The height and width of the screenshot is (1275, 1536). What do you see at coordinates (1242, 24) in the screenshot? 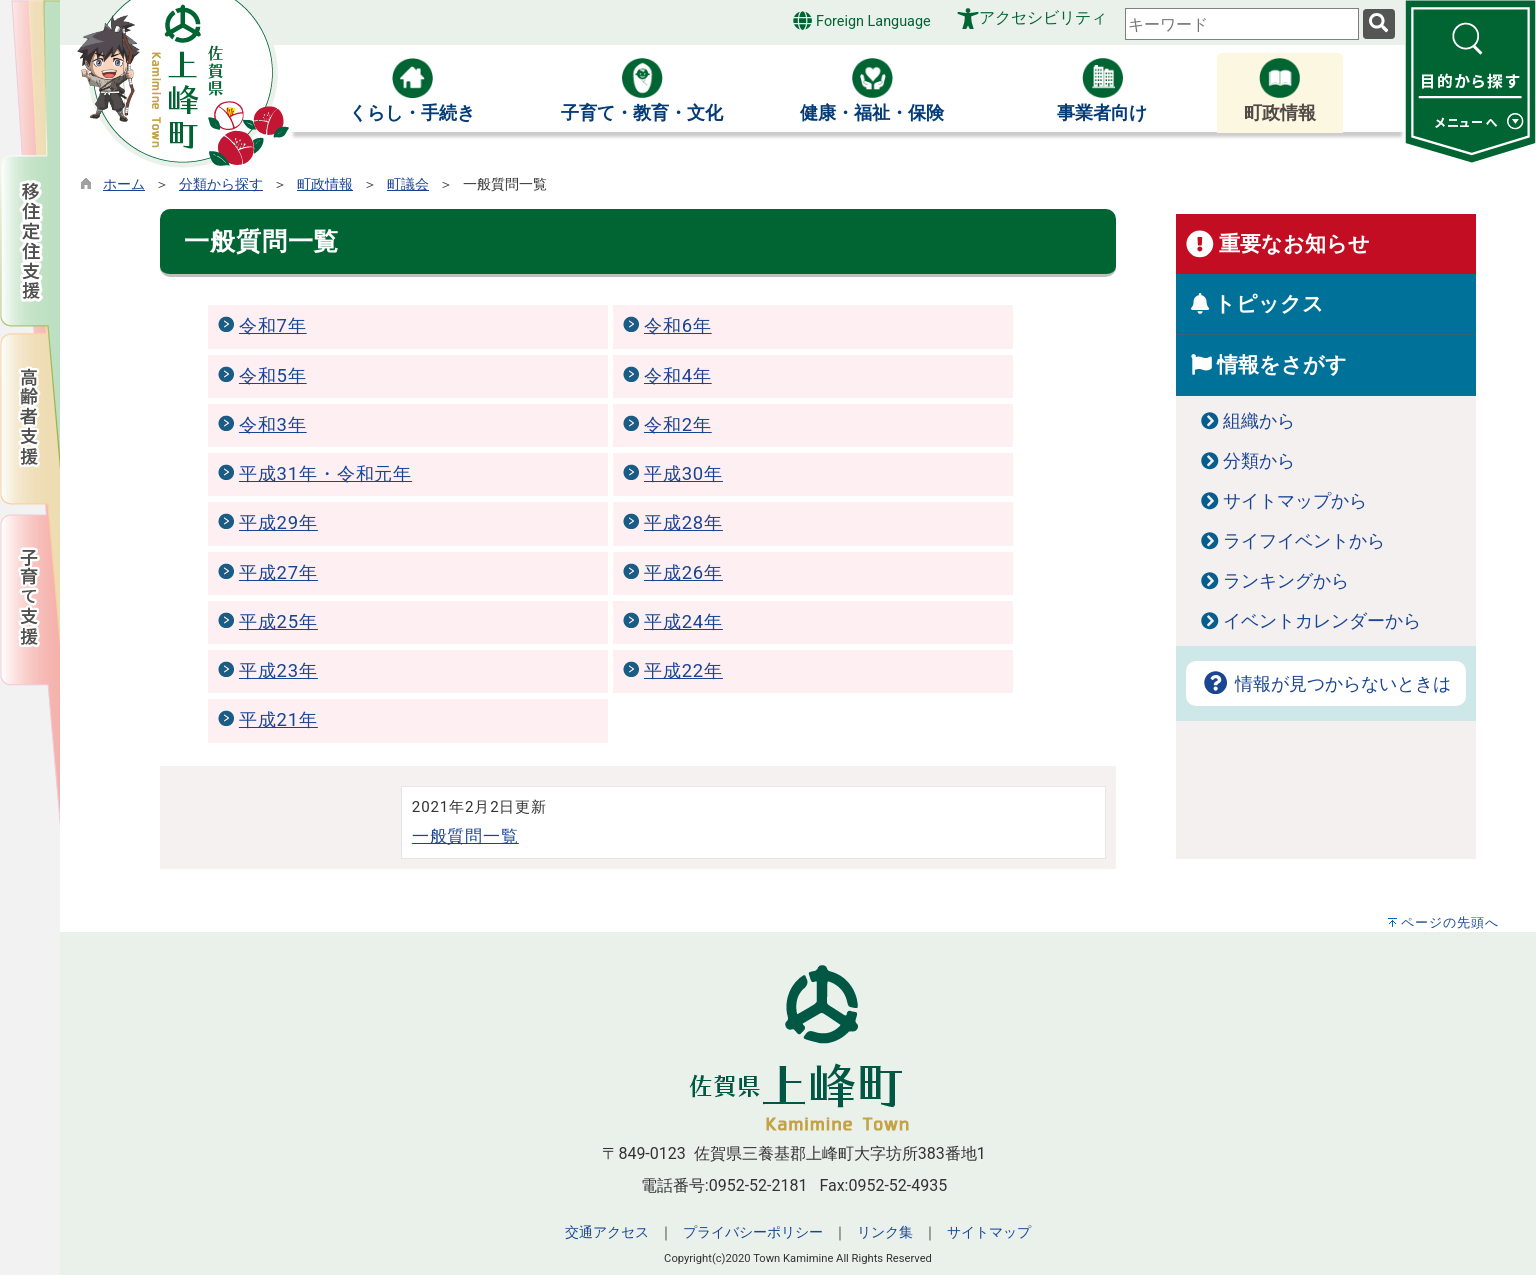
I see `[combobox]` at bounding box center [1242, 24].